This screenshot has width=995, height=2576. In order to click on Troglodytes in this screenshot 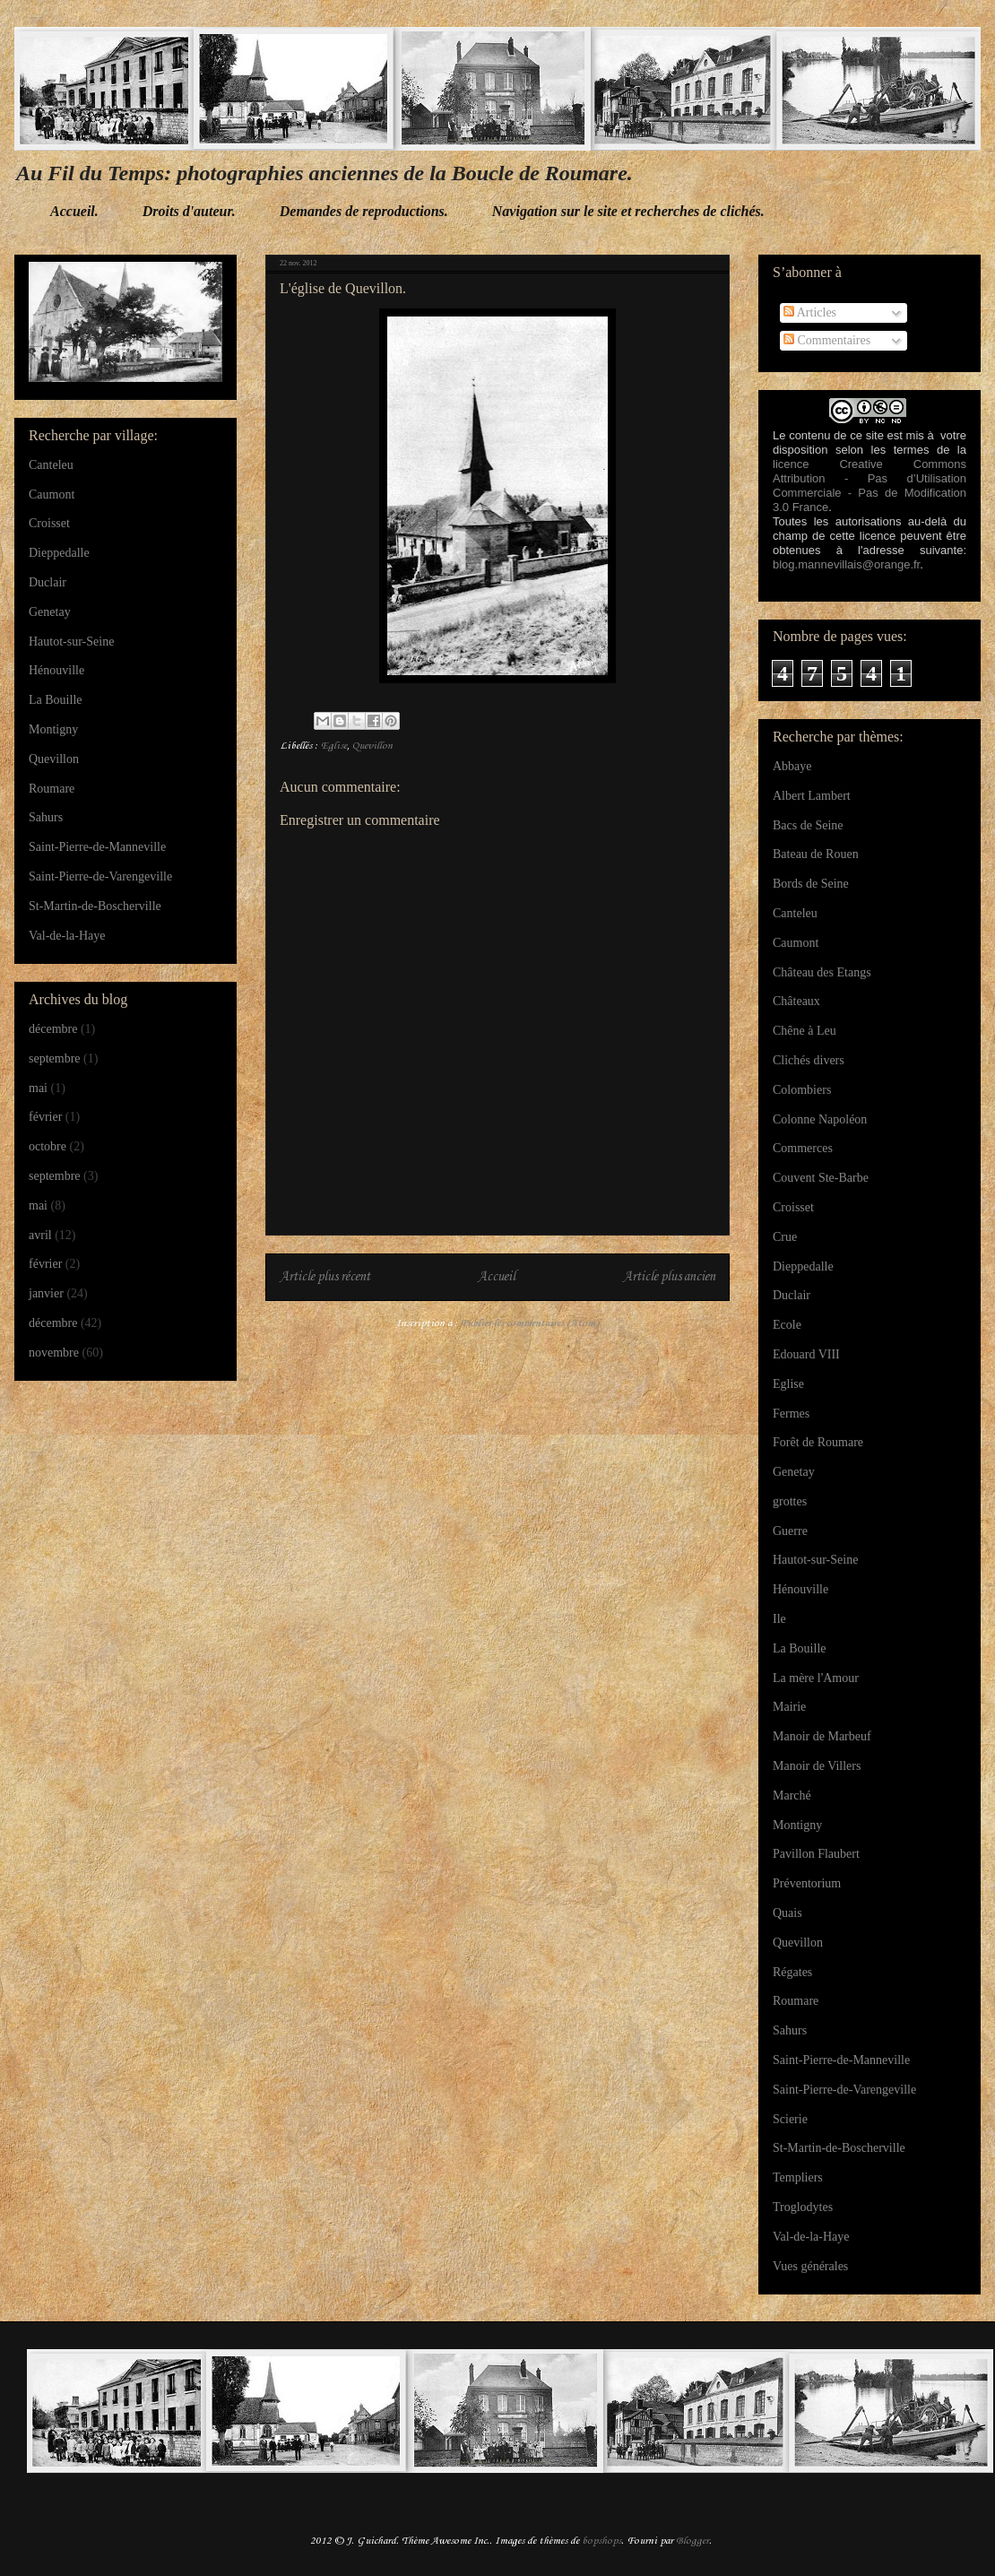, I will do `click(803, 2207)`.